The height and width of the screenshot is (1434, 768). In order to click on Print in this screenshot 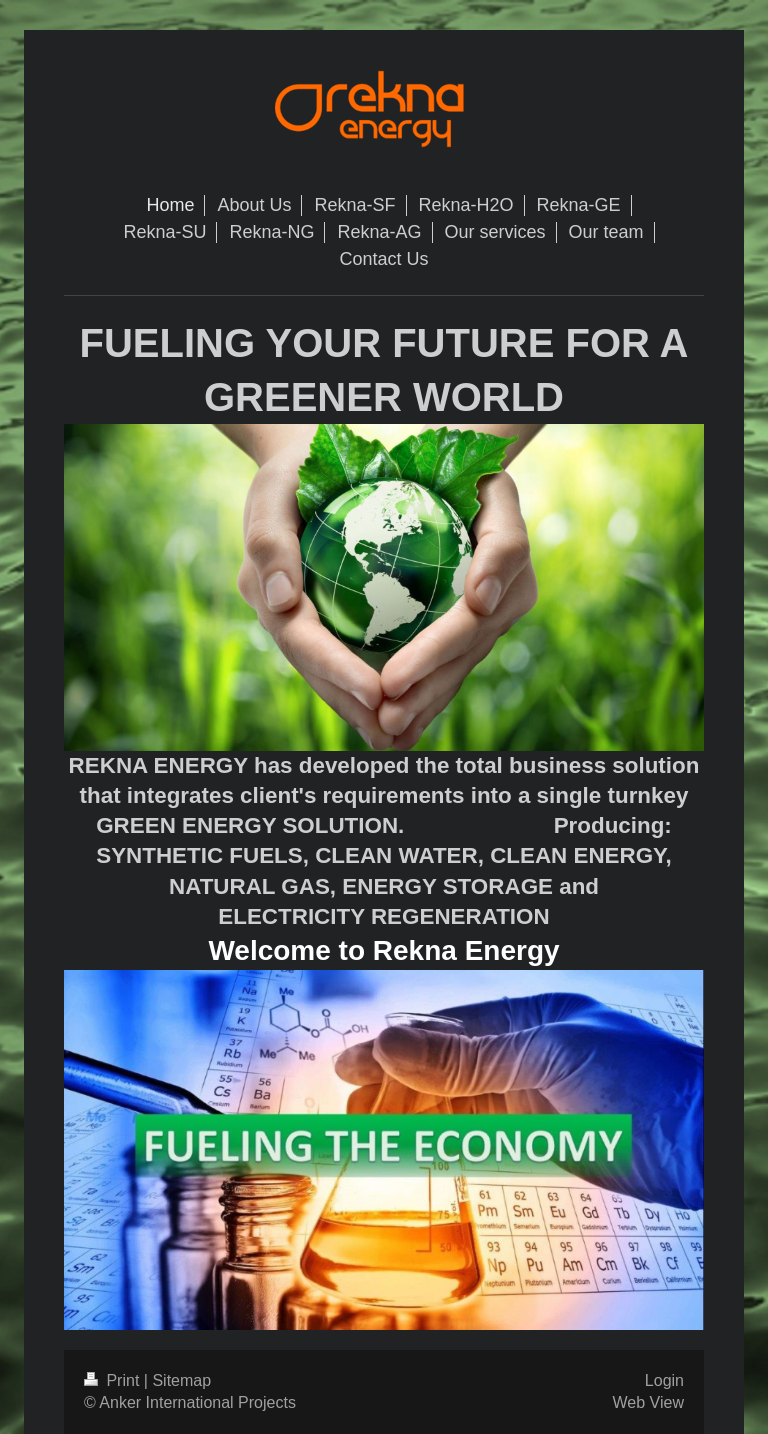, I will do `click(114, 1380)`.